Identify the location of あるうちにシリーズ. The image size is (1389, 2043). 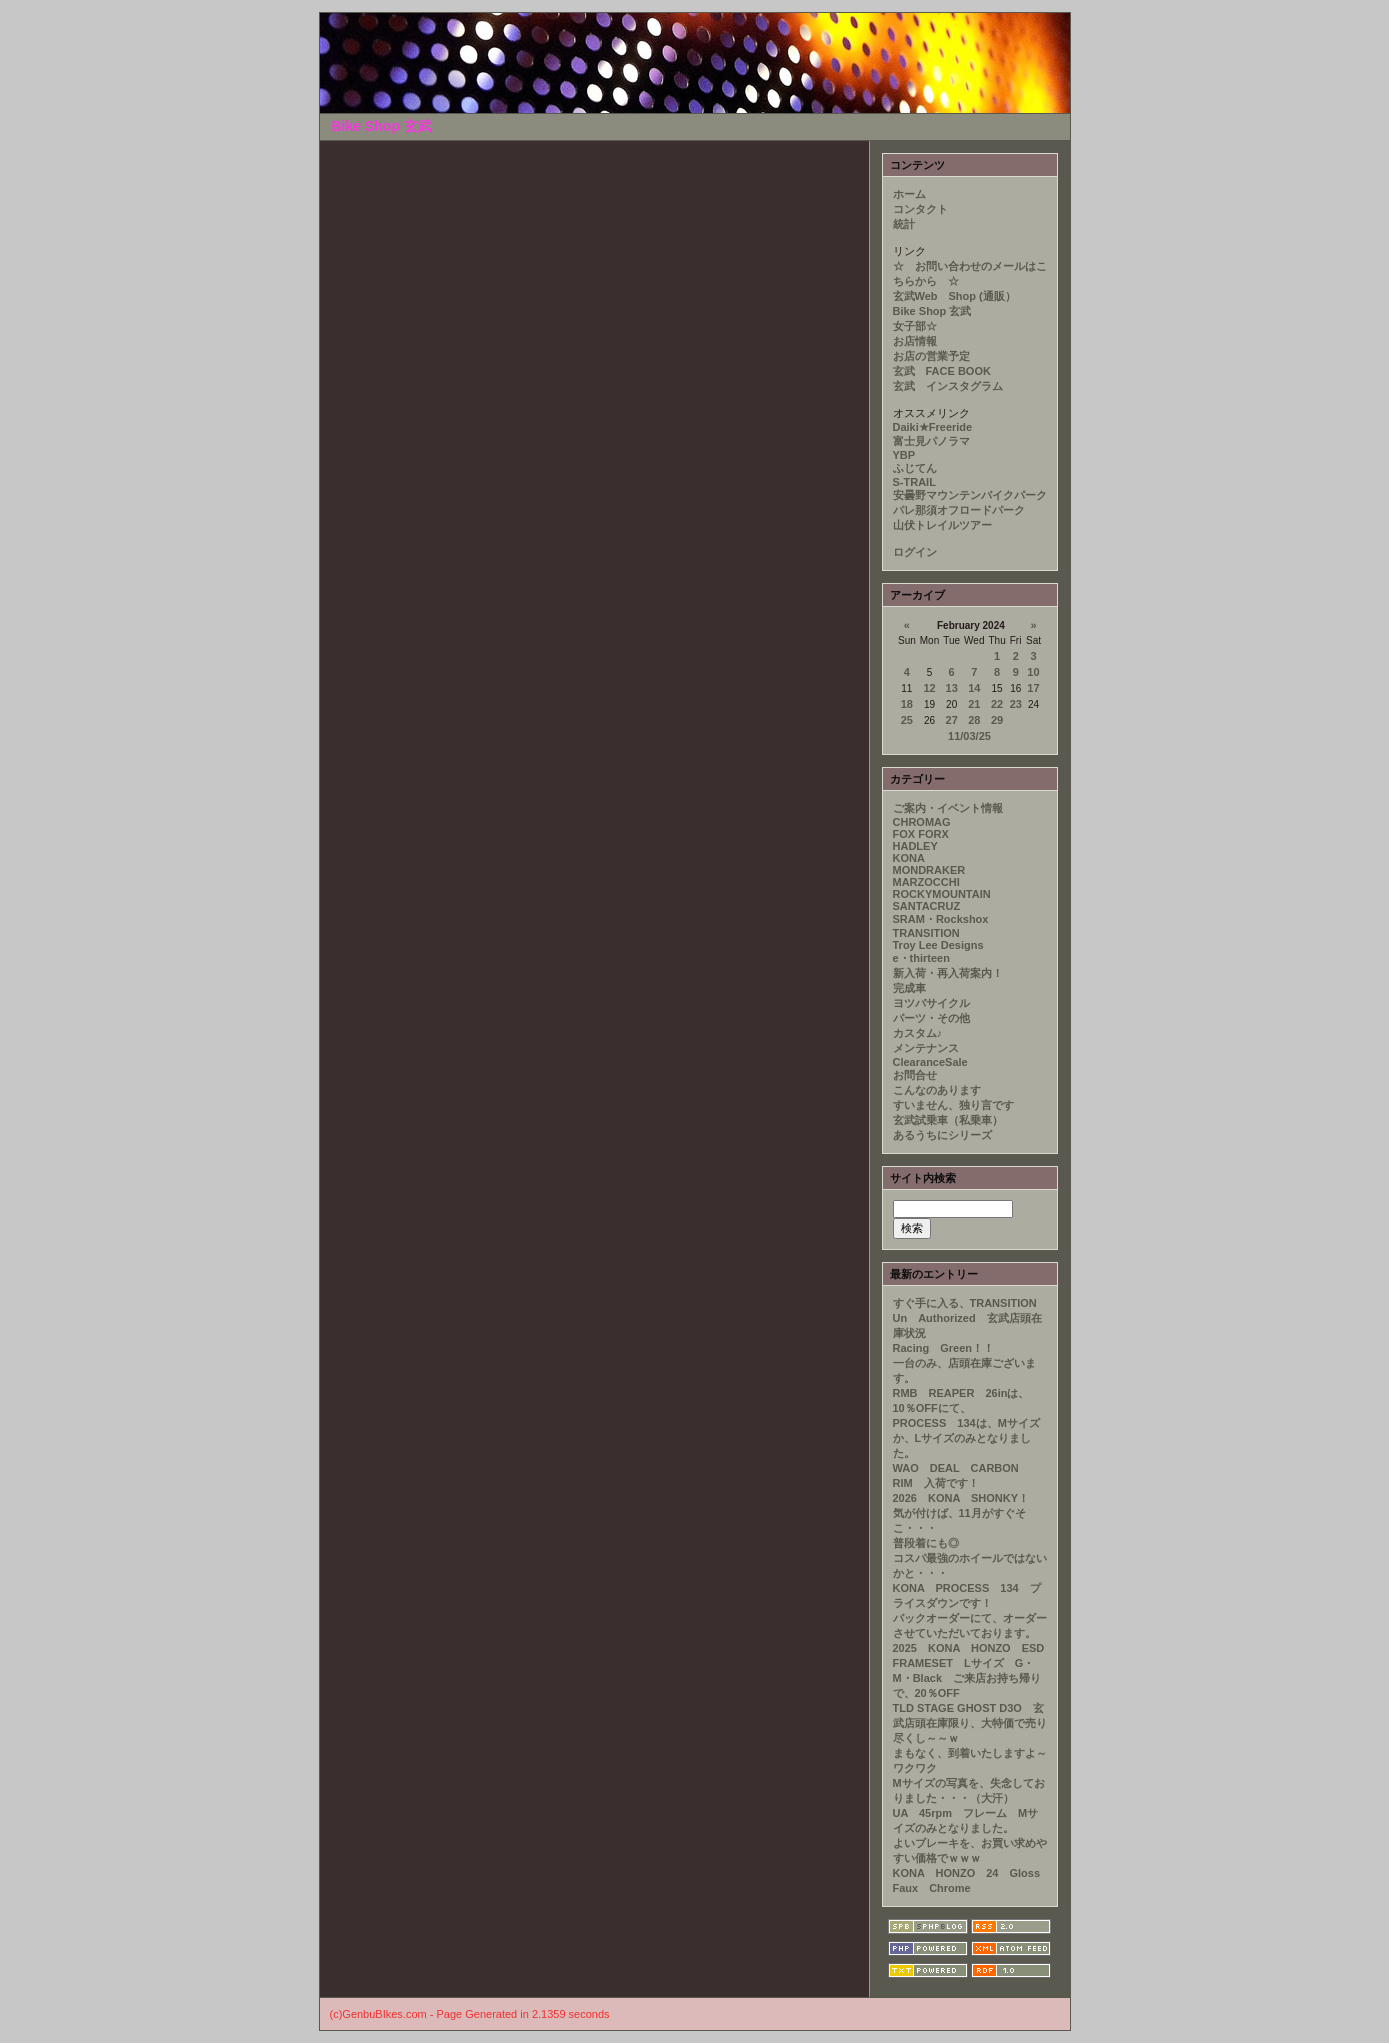
(942, 1135).